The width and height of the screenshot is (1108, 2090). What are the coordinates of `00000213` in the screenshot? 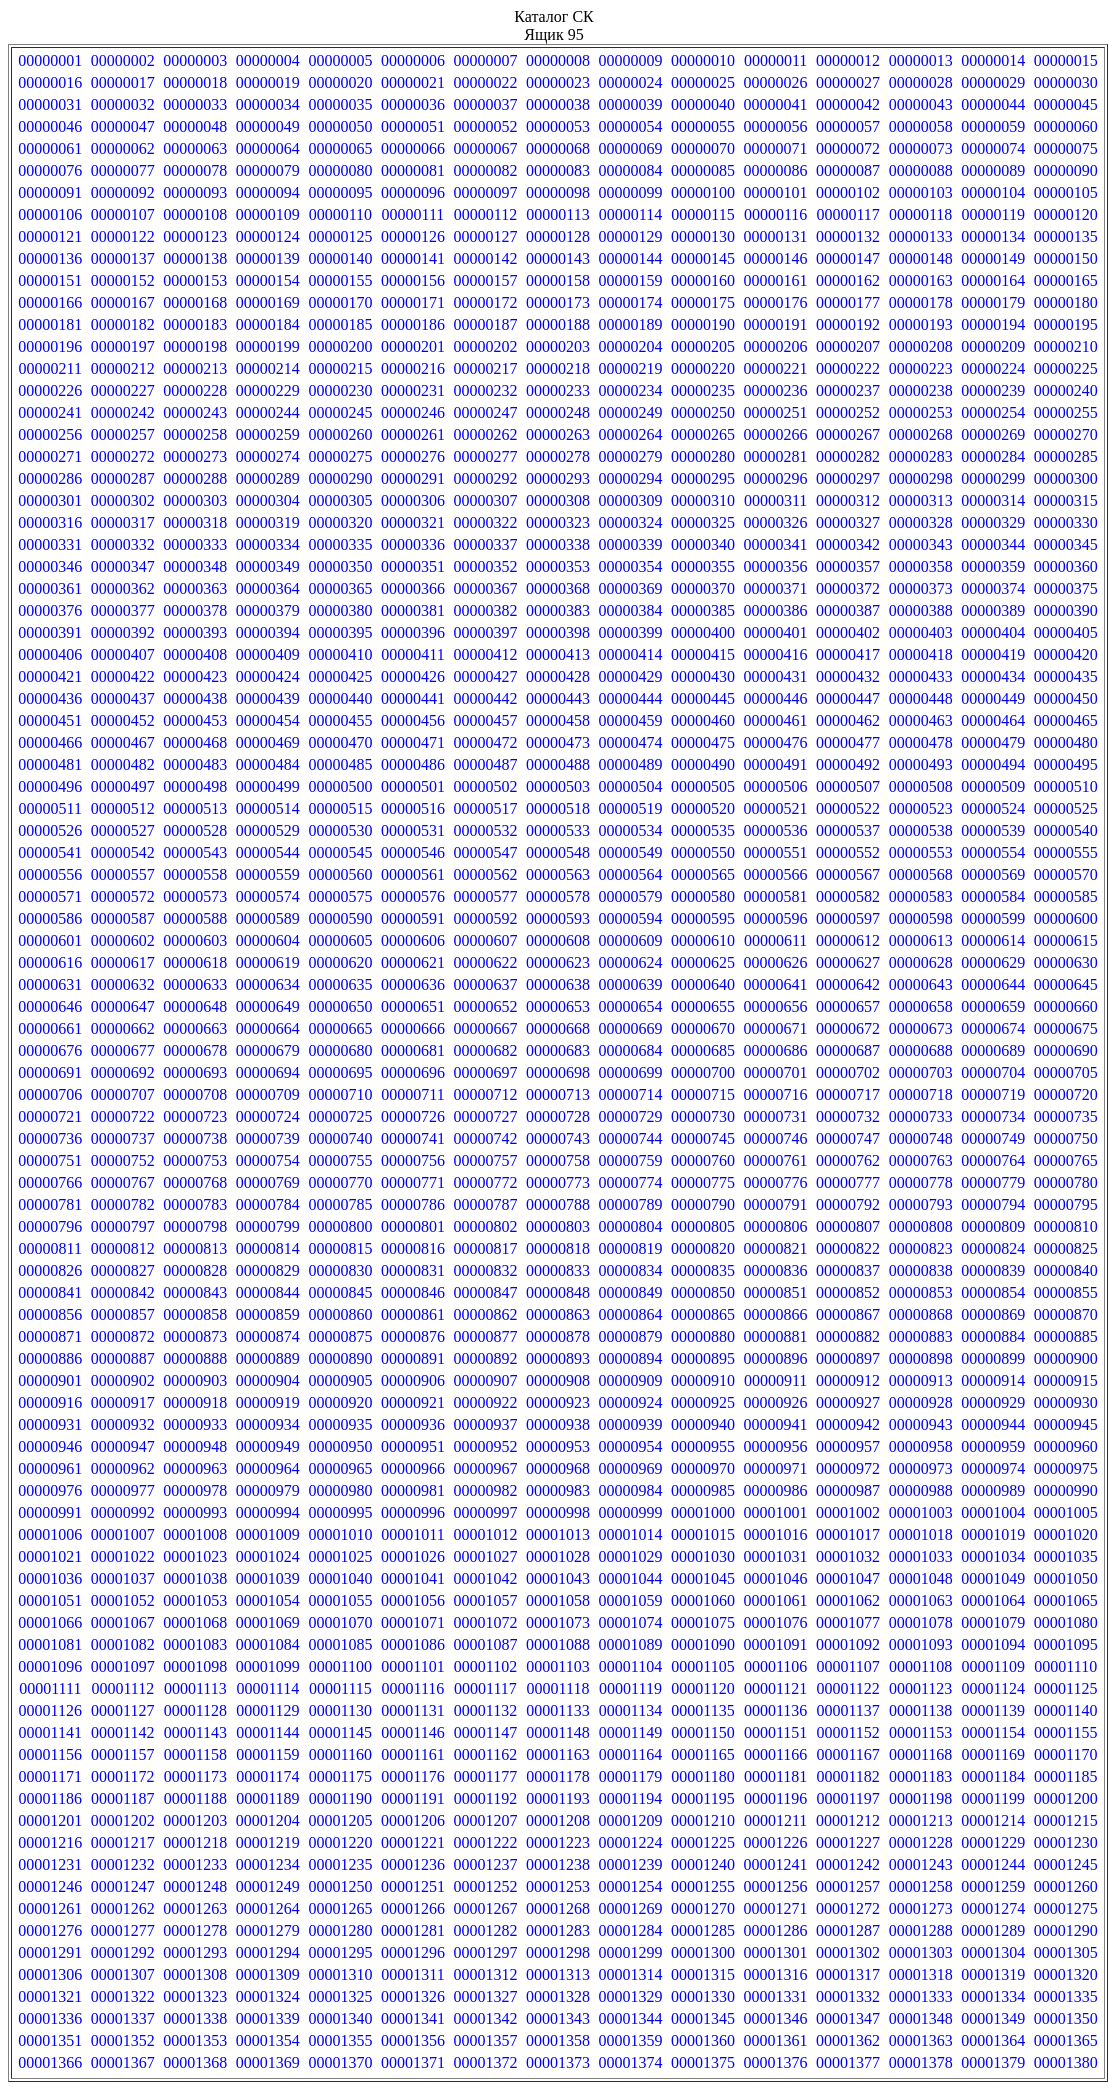 It's located at (195, 368).